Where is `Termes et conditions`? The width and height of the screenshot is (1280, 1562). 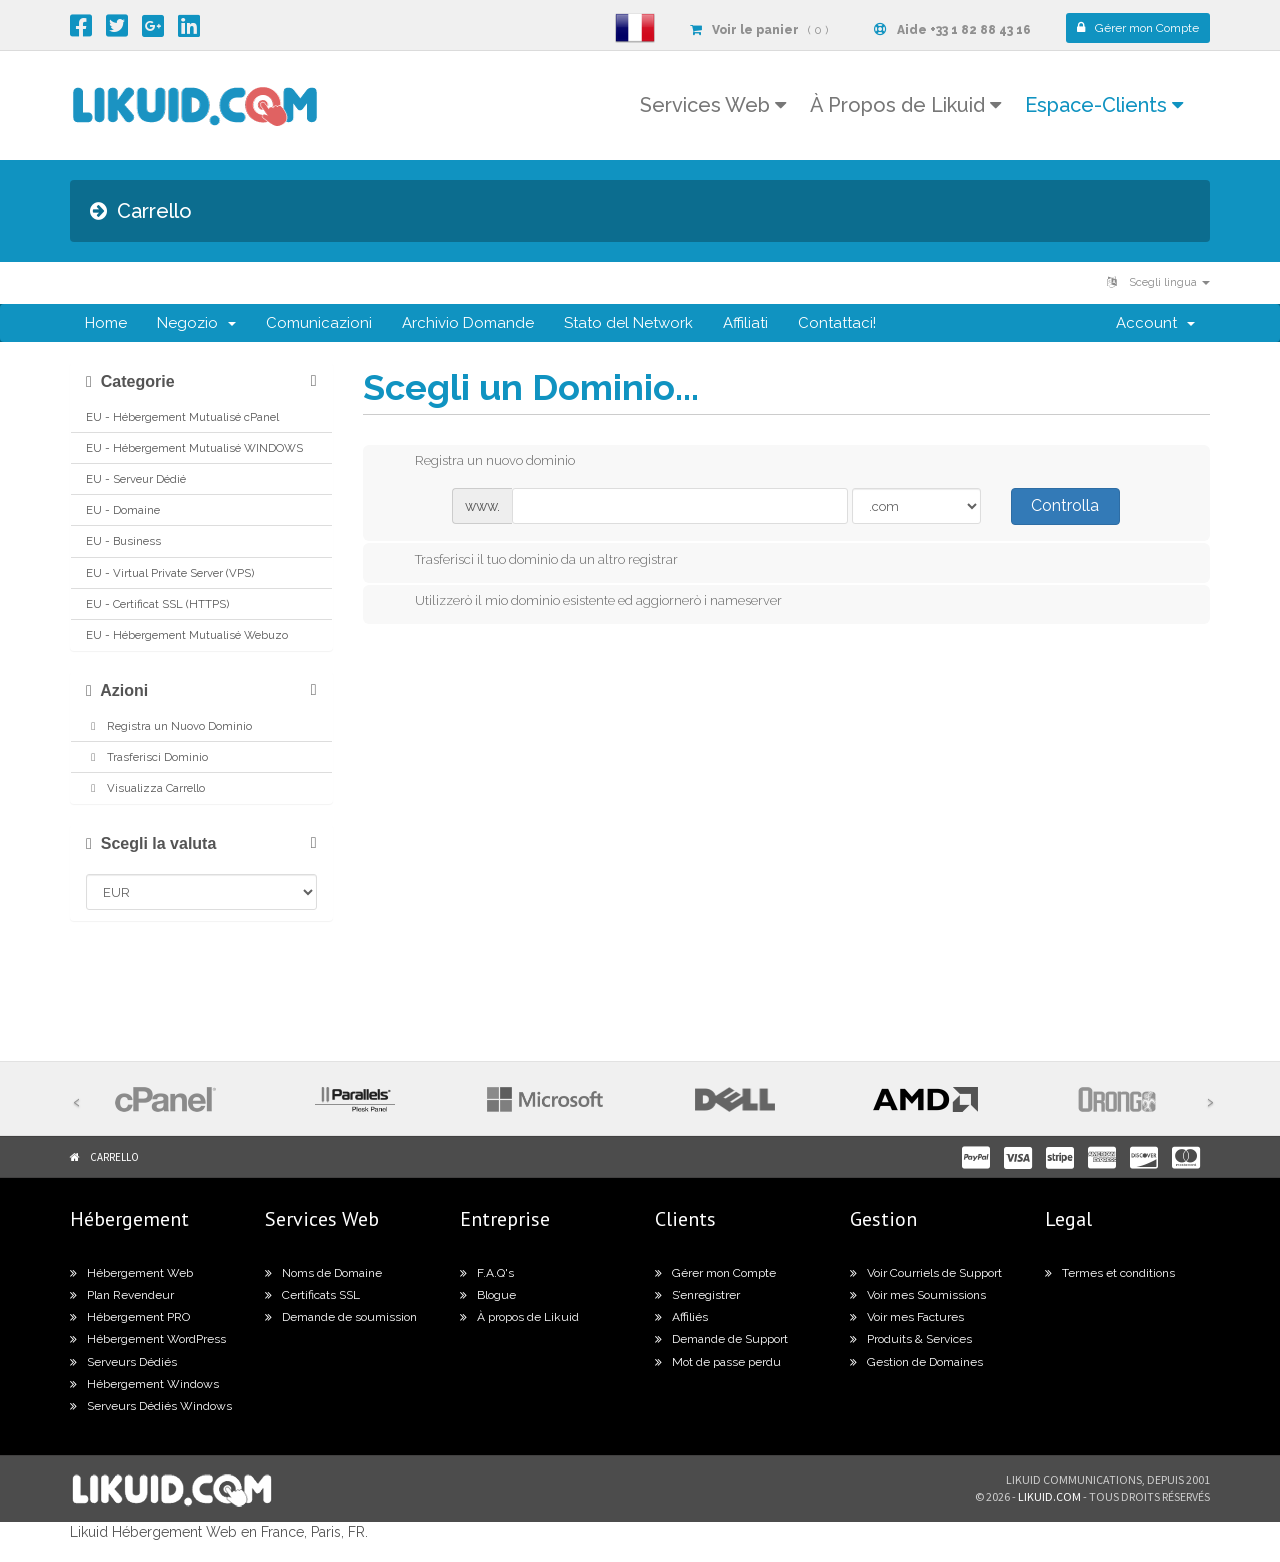 Termes et conditions is located at coordinates (1110, 1273).